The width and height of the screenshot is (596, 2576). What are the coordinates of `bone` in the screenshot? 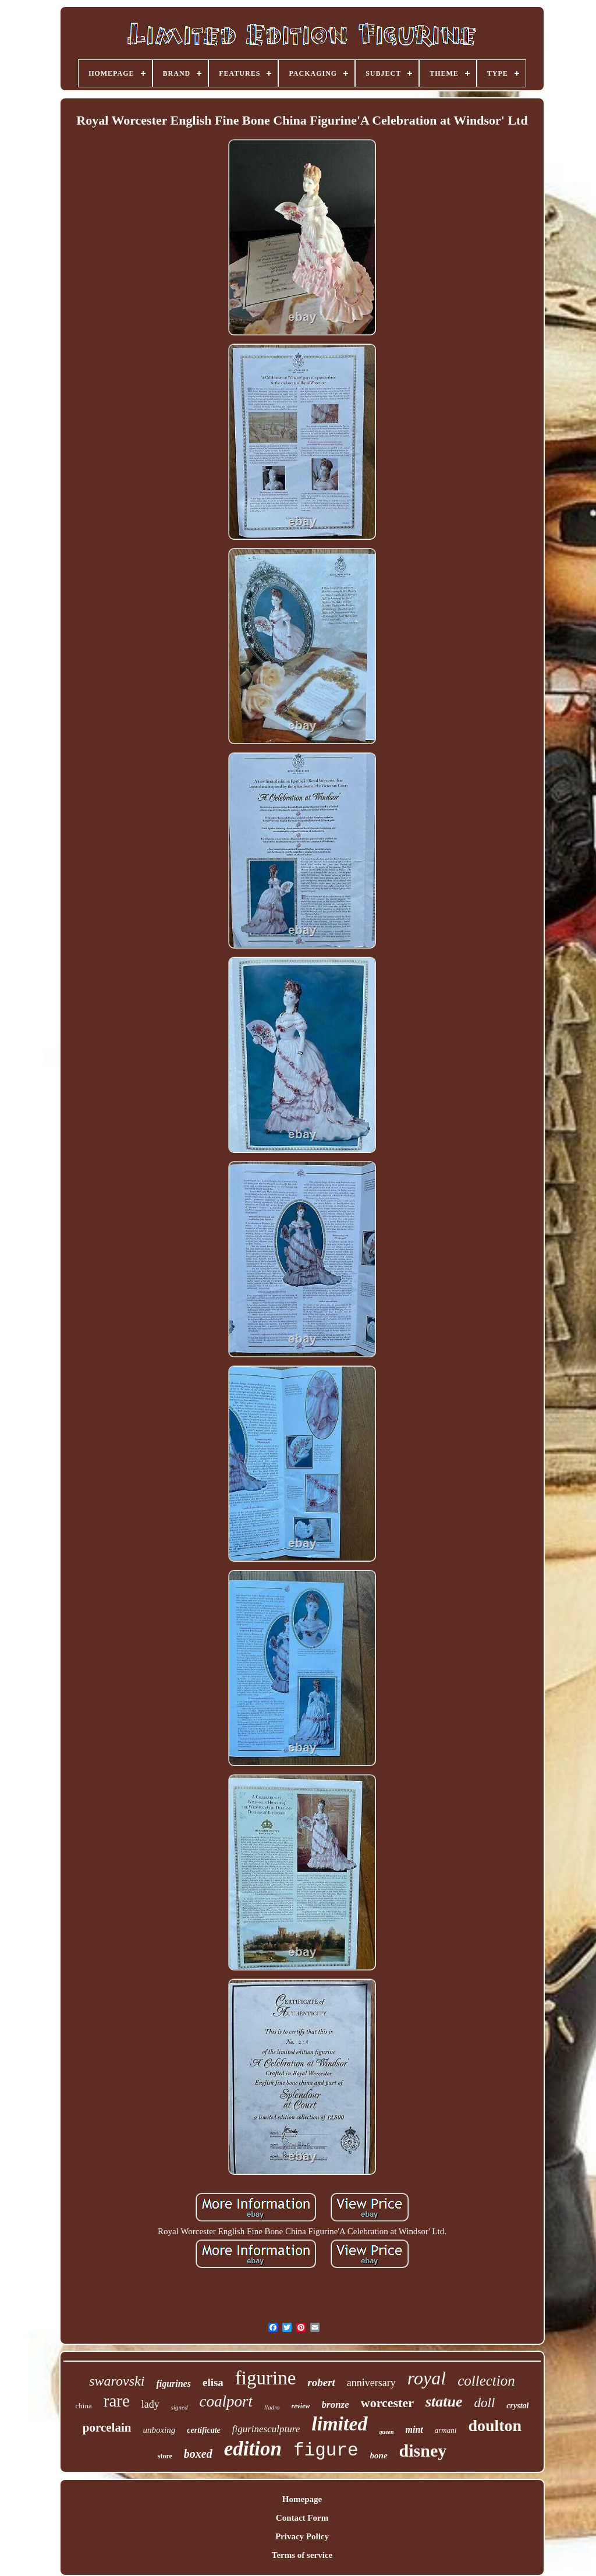 It's located at (379, 2455).